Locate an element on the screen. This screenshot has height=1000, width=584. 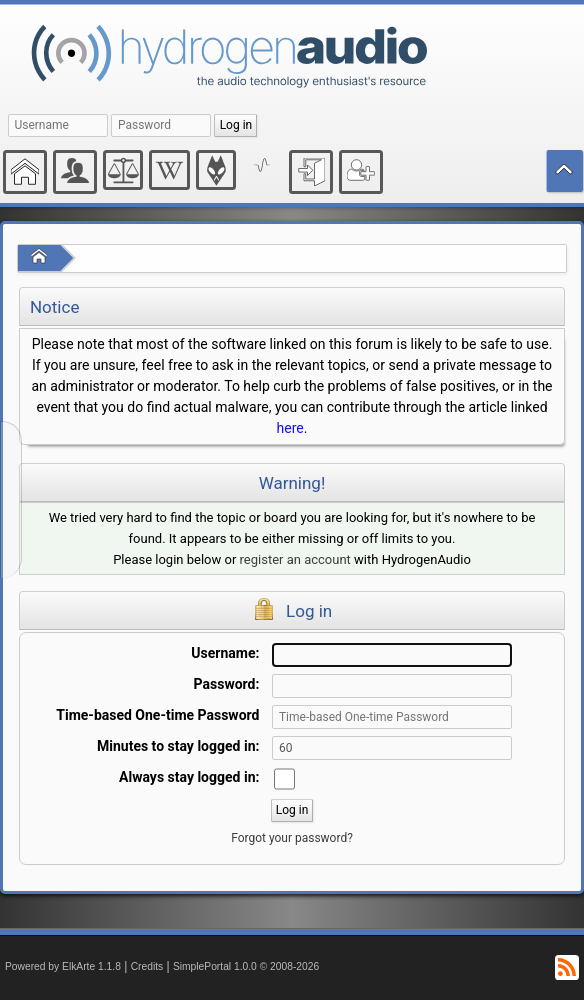
register an account is located at coordinates (295, 559).